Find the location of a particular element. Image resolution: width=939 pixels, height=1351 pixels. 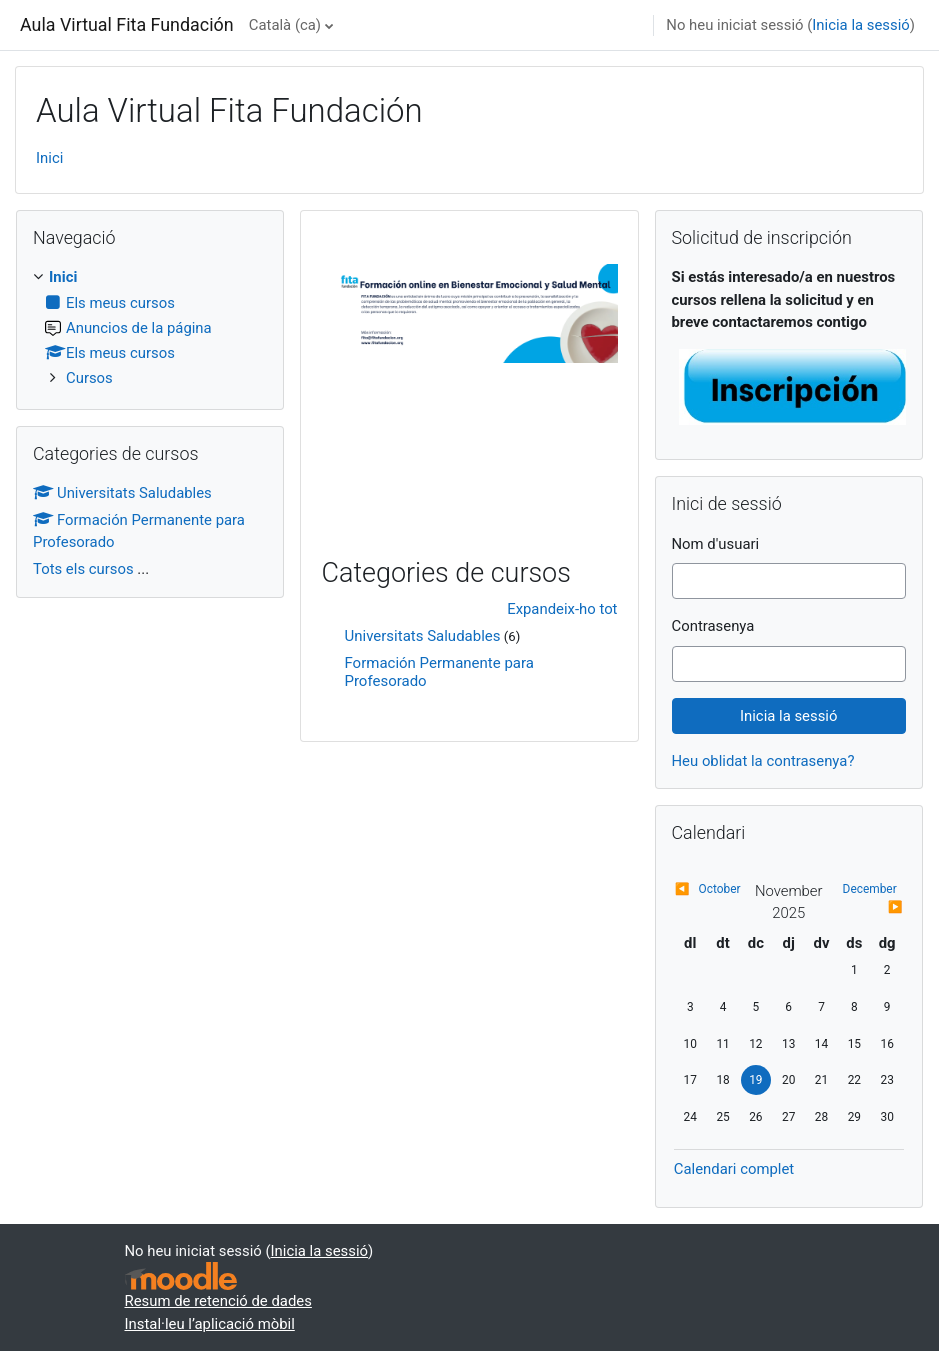

Contrasenya is located at coordinates (713, 626).